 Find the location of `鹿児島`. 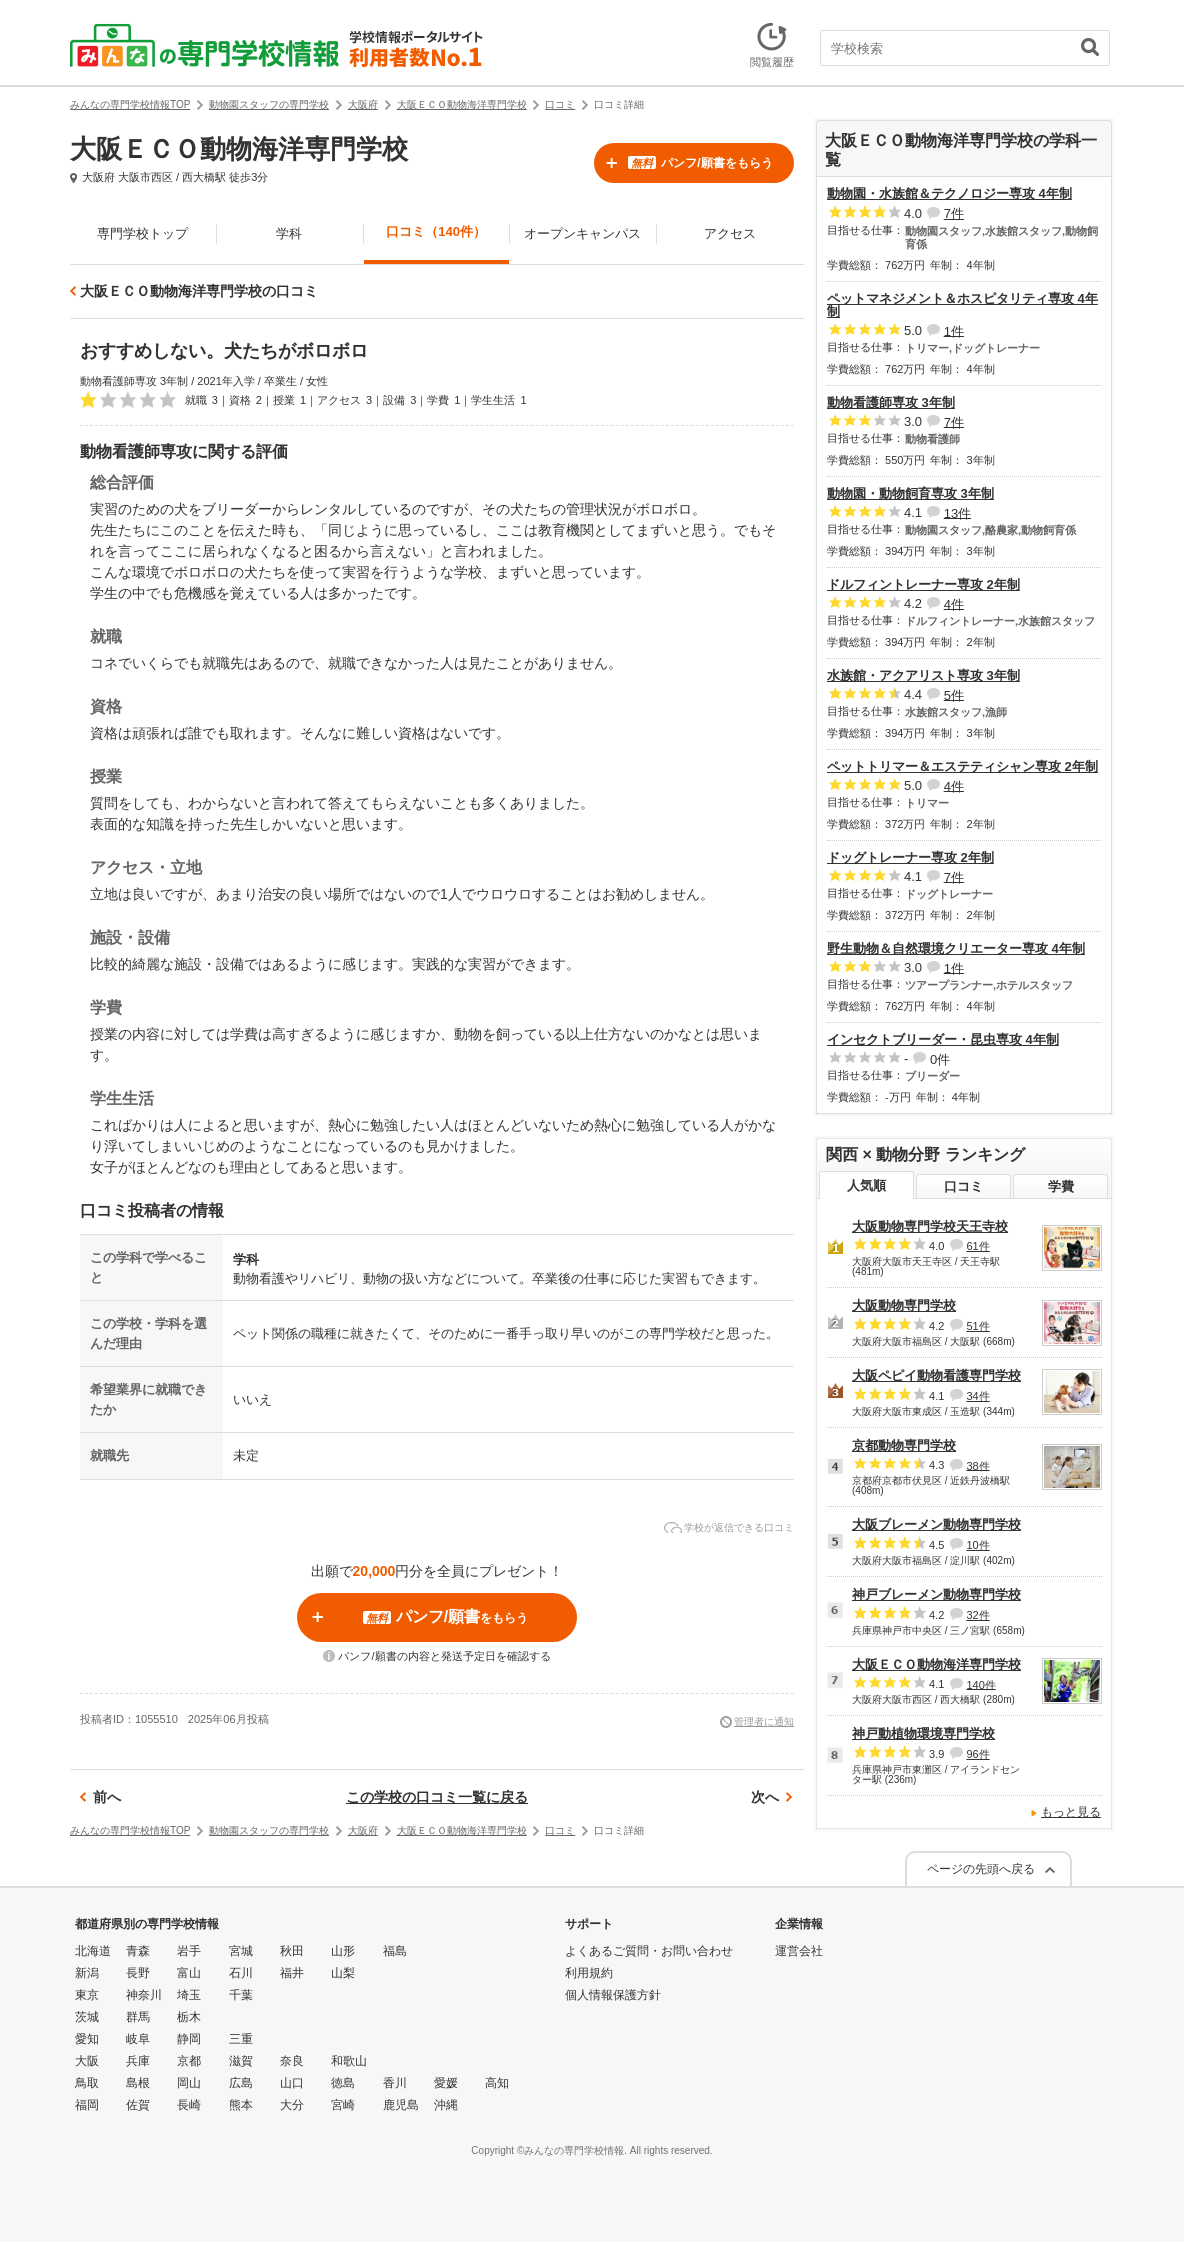

鹿児島 is located at coordinates (401, 2105).